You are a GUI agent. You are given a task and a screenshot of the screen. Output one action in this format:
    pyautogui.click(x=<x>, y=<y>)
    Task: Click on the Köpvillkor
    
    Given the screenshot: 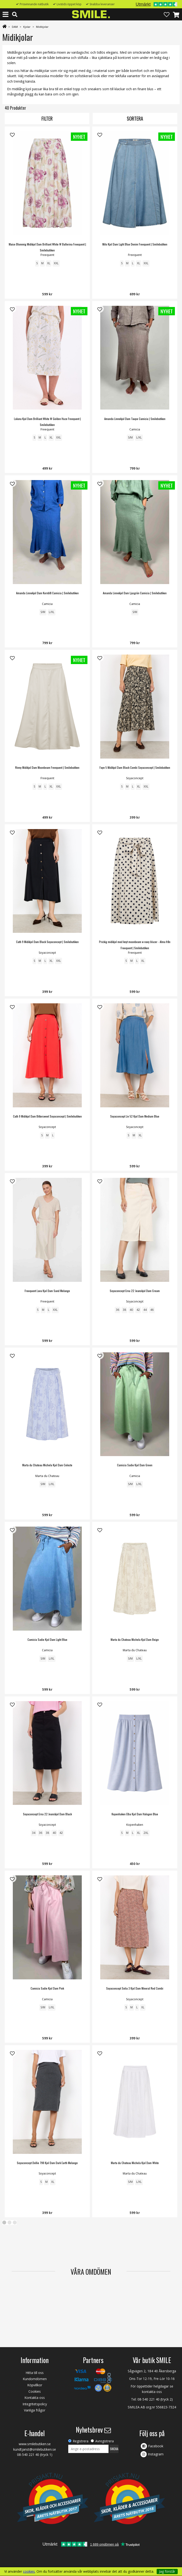 What is the action you would take?
    pyautogui.click(x=34, y=2385)
    